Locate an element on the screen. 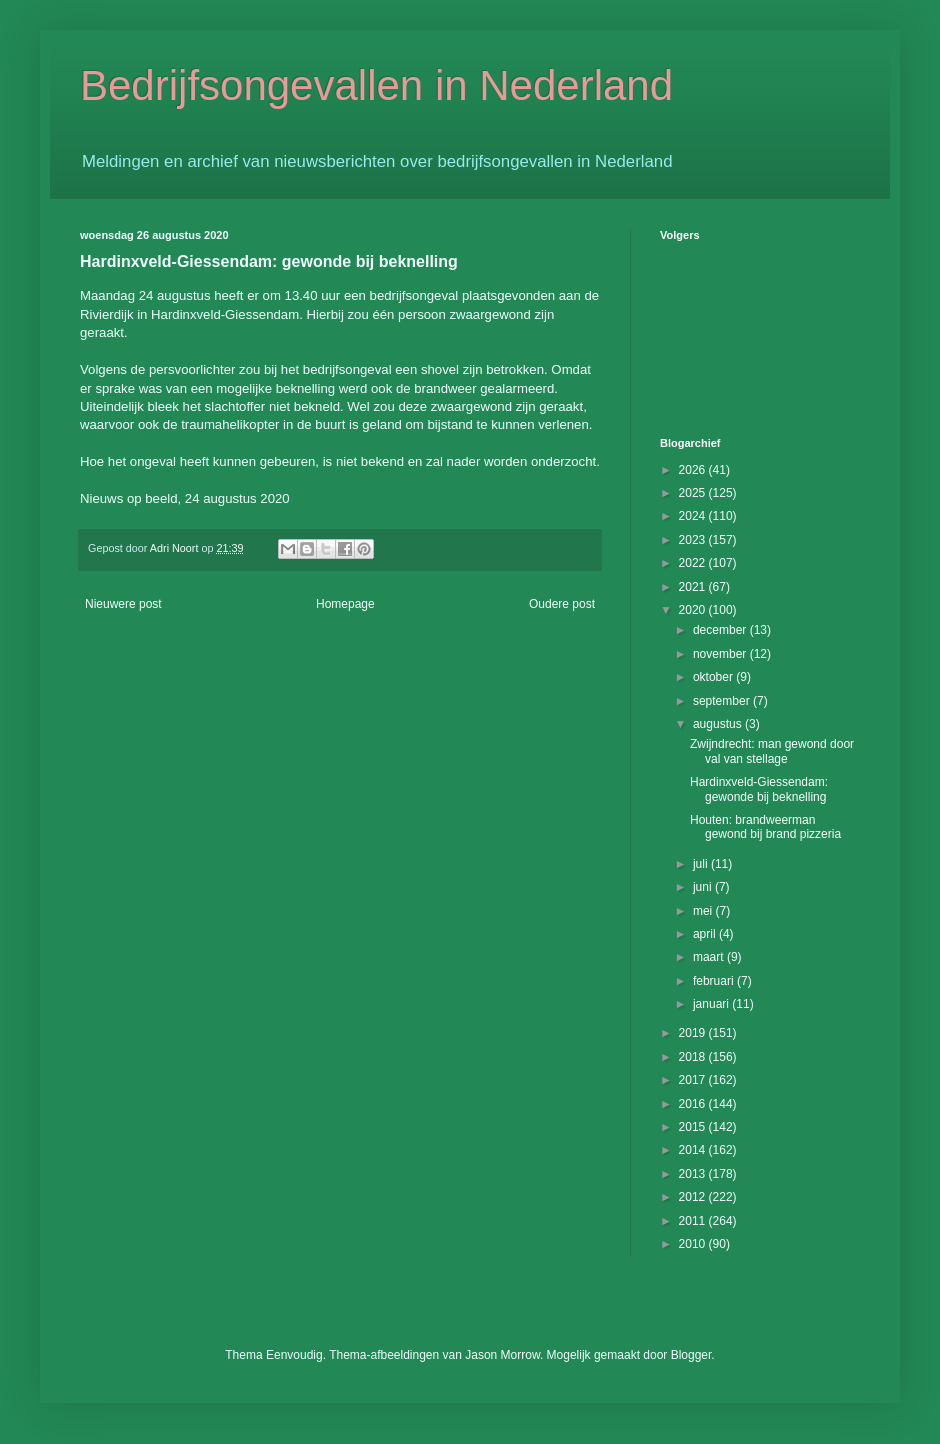  Homepage is located at coordinates (345, 604).